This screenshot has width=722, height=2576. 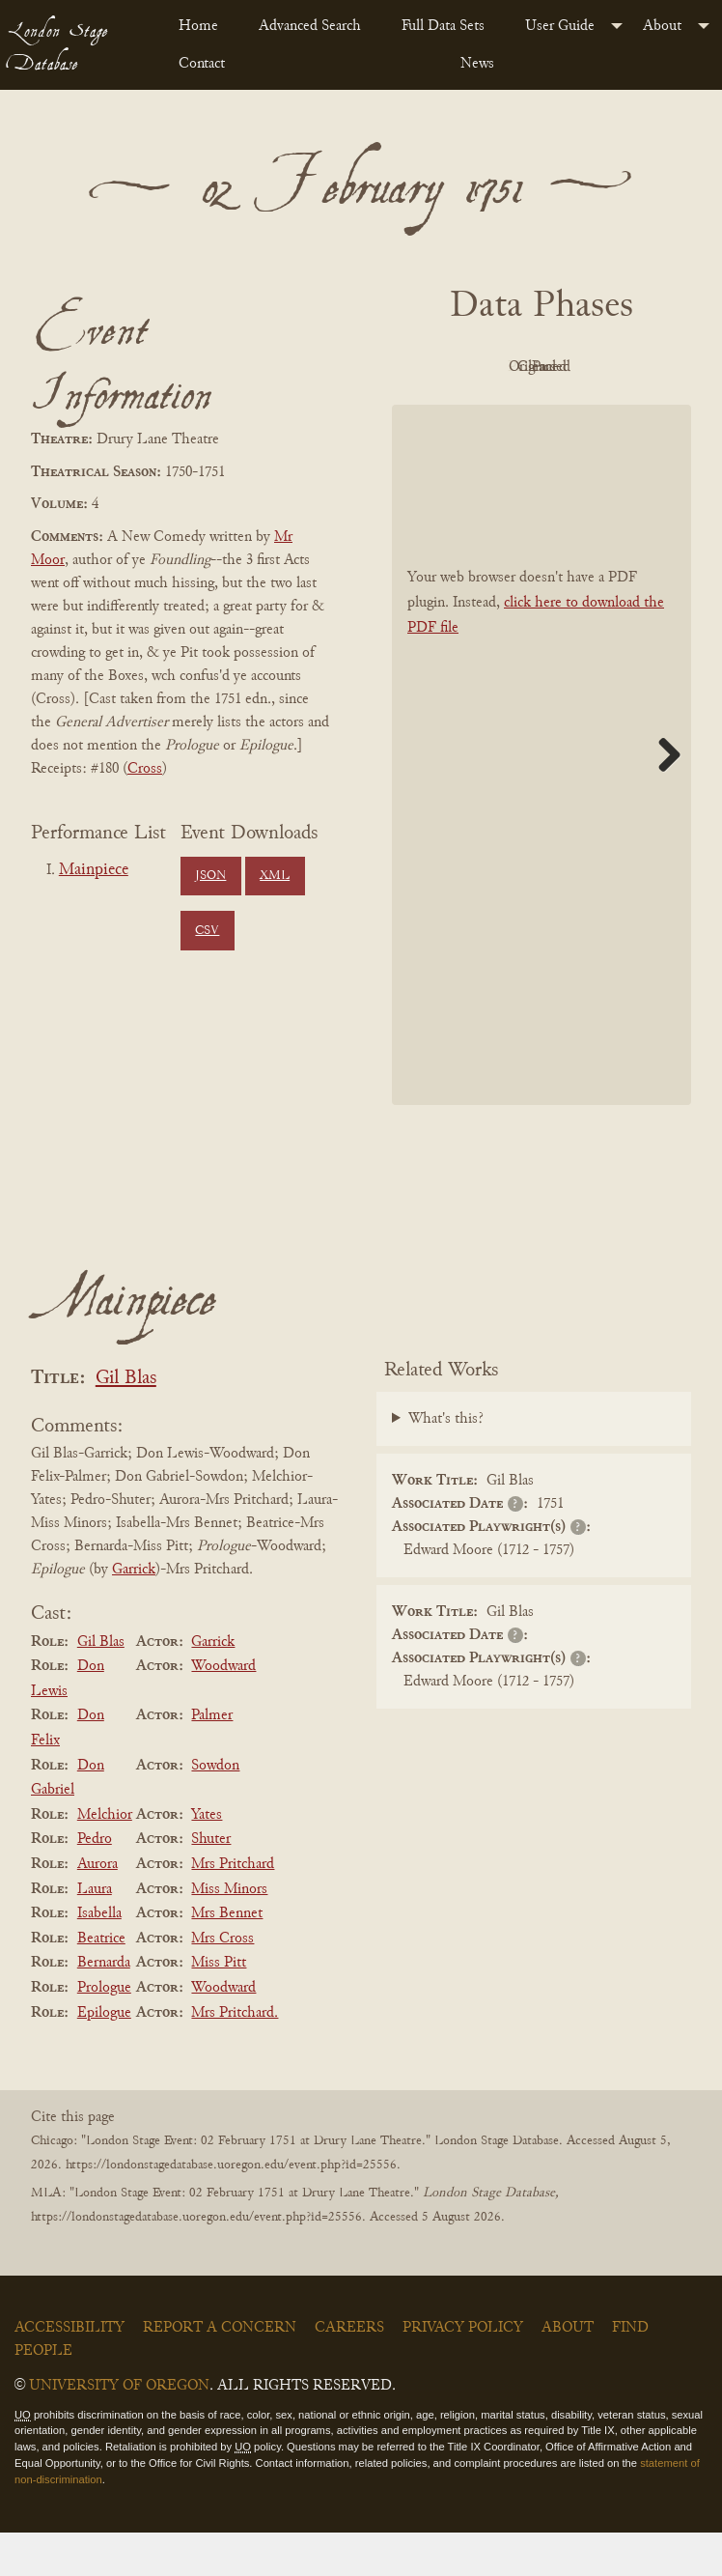 I want to click on Mrs Pritchard., so click(x=234, y=2056).